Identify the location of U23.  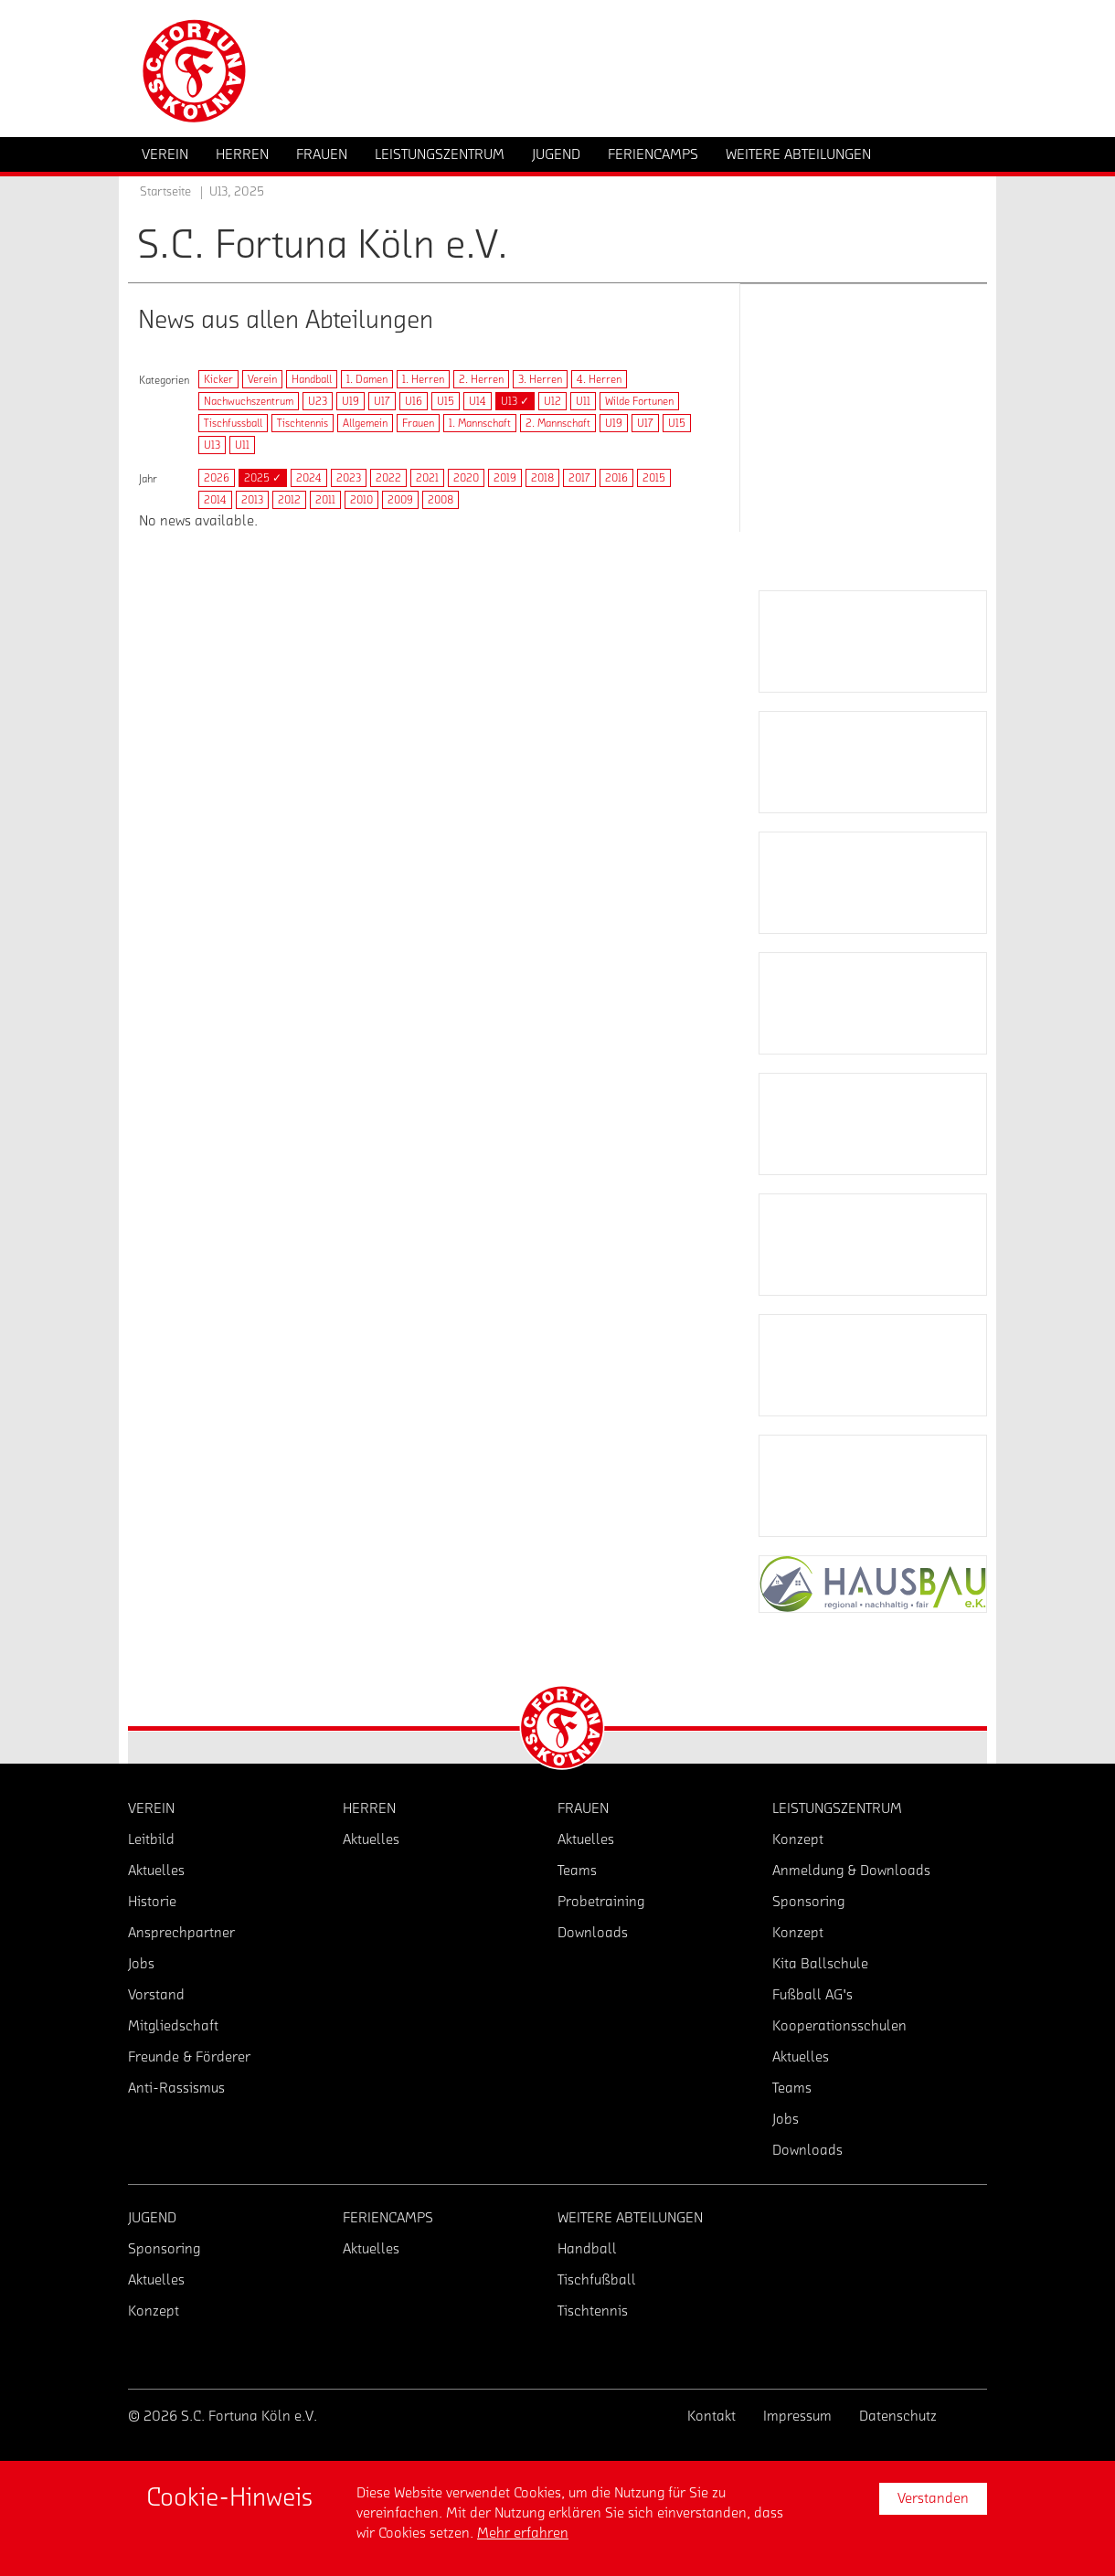
(317, 401).